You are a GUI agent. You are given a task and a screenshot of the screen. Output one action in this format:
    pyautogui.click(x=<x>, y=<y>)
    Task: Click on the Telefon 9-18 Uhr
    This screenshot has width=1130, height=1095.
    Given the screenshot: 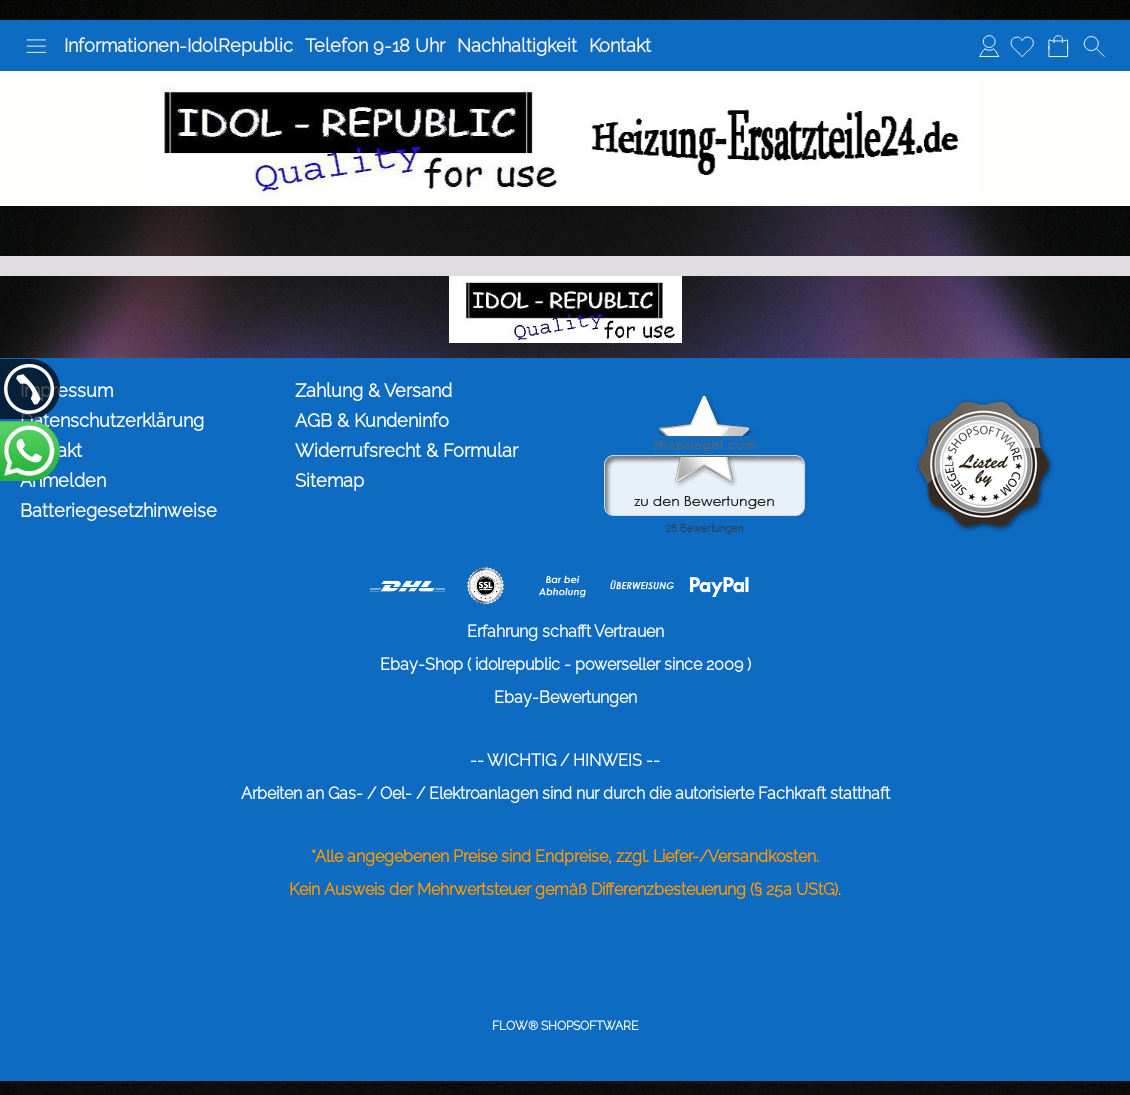 What is the action you would take?
    pyautogui.click(x=375, y=45)
    